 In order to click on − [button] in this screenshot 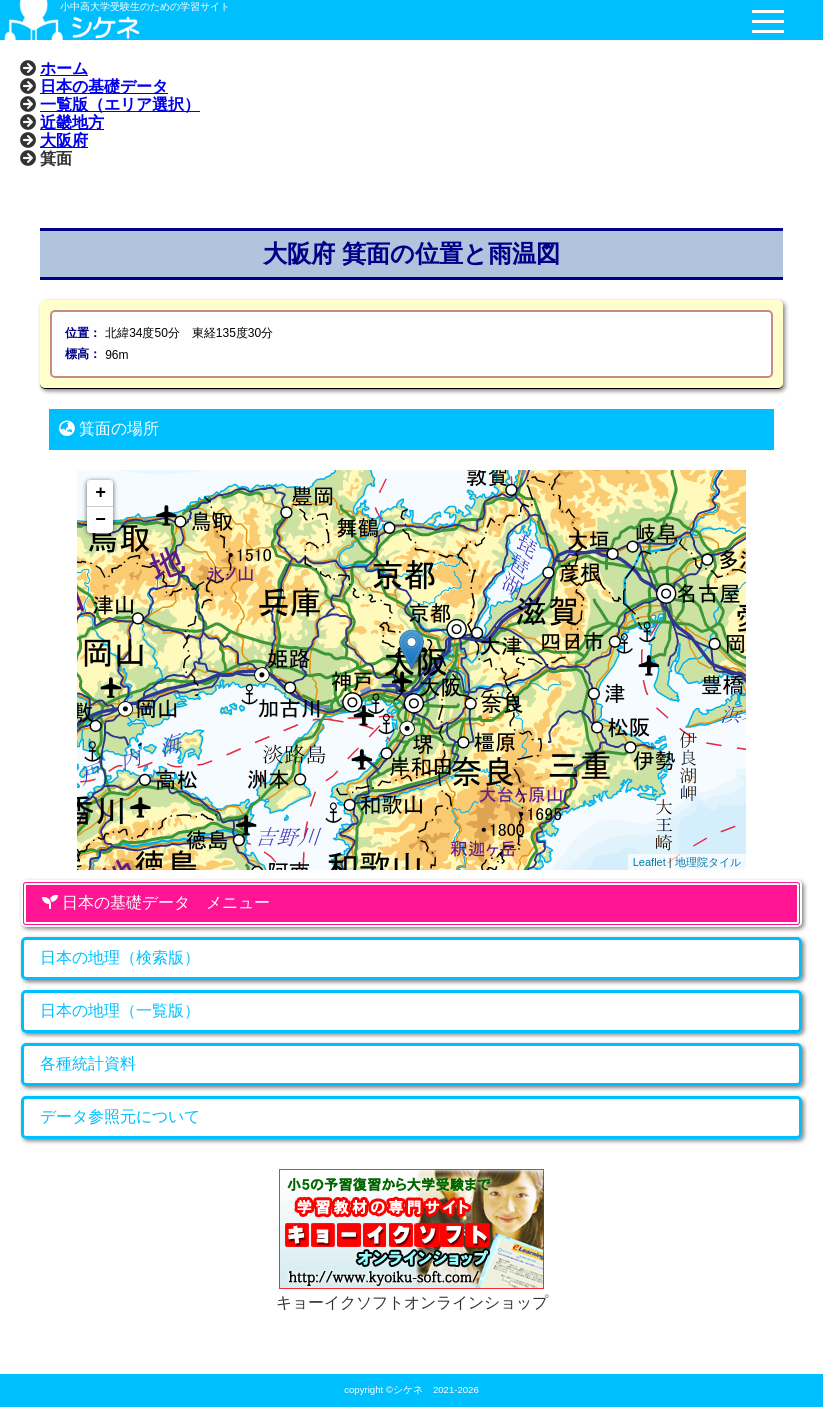, I will do `click(100, 520)`.